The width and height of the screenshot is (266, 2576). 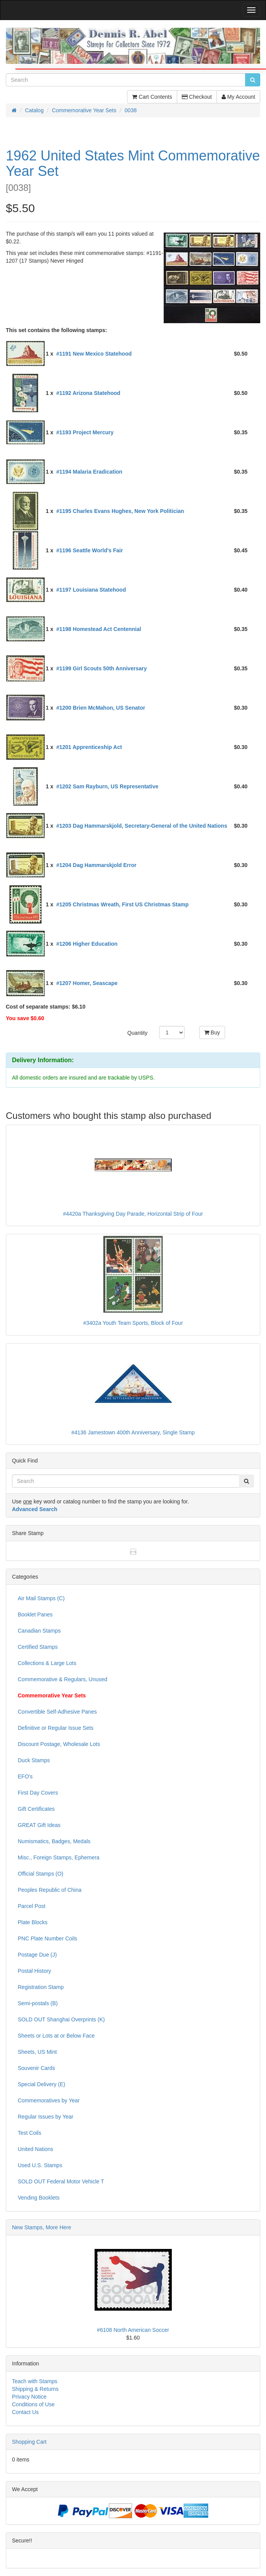 I want to click on Duck Stamps, so click(x=34, y=1760).